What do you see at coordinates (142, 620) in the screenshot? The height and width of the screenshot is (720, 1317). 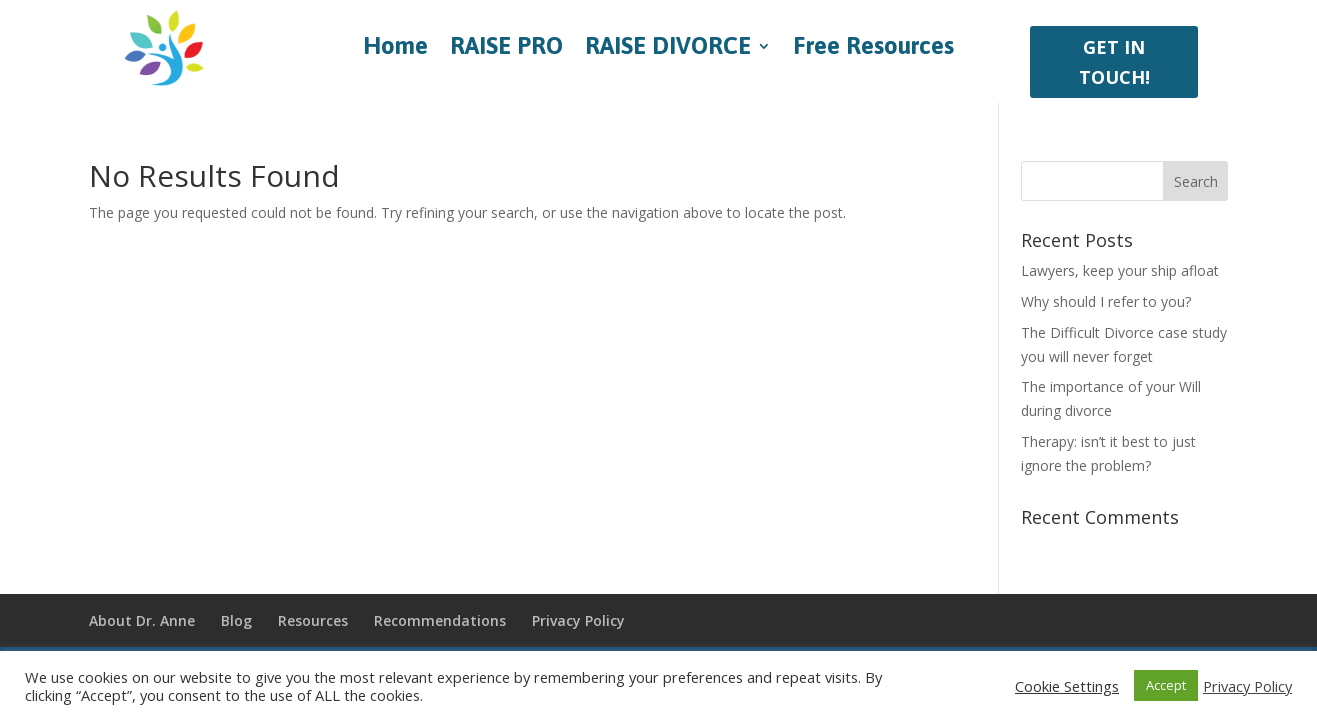 I see `About Dr. Anne` at bounding box center [142, 620].